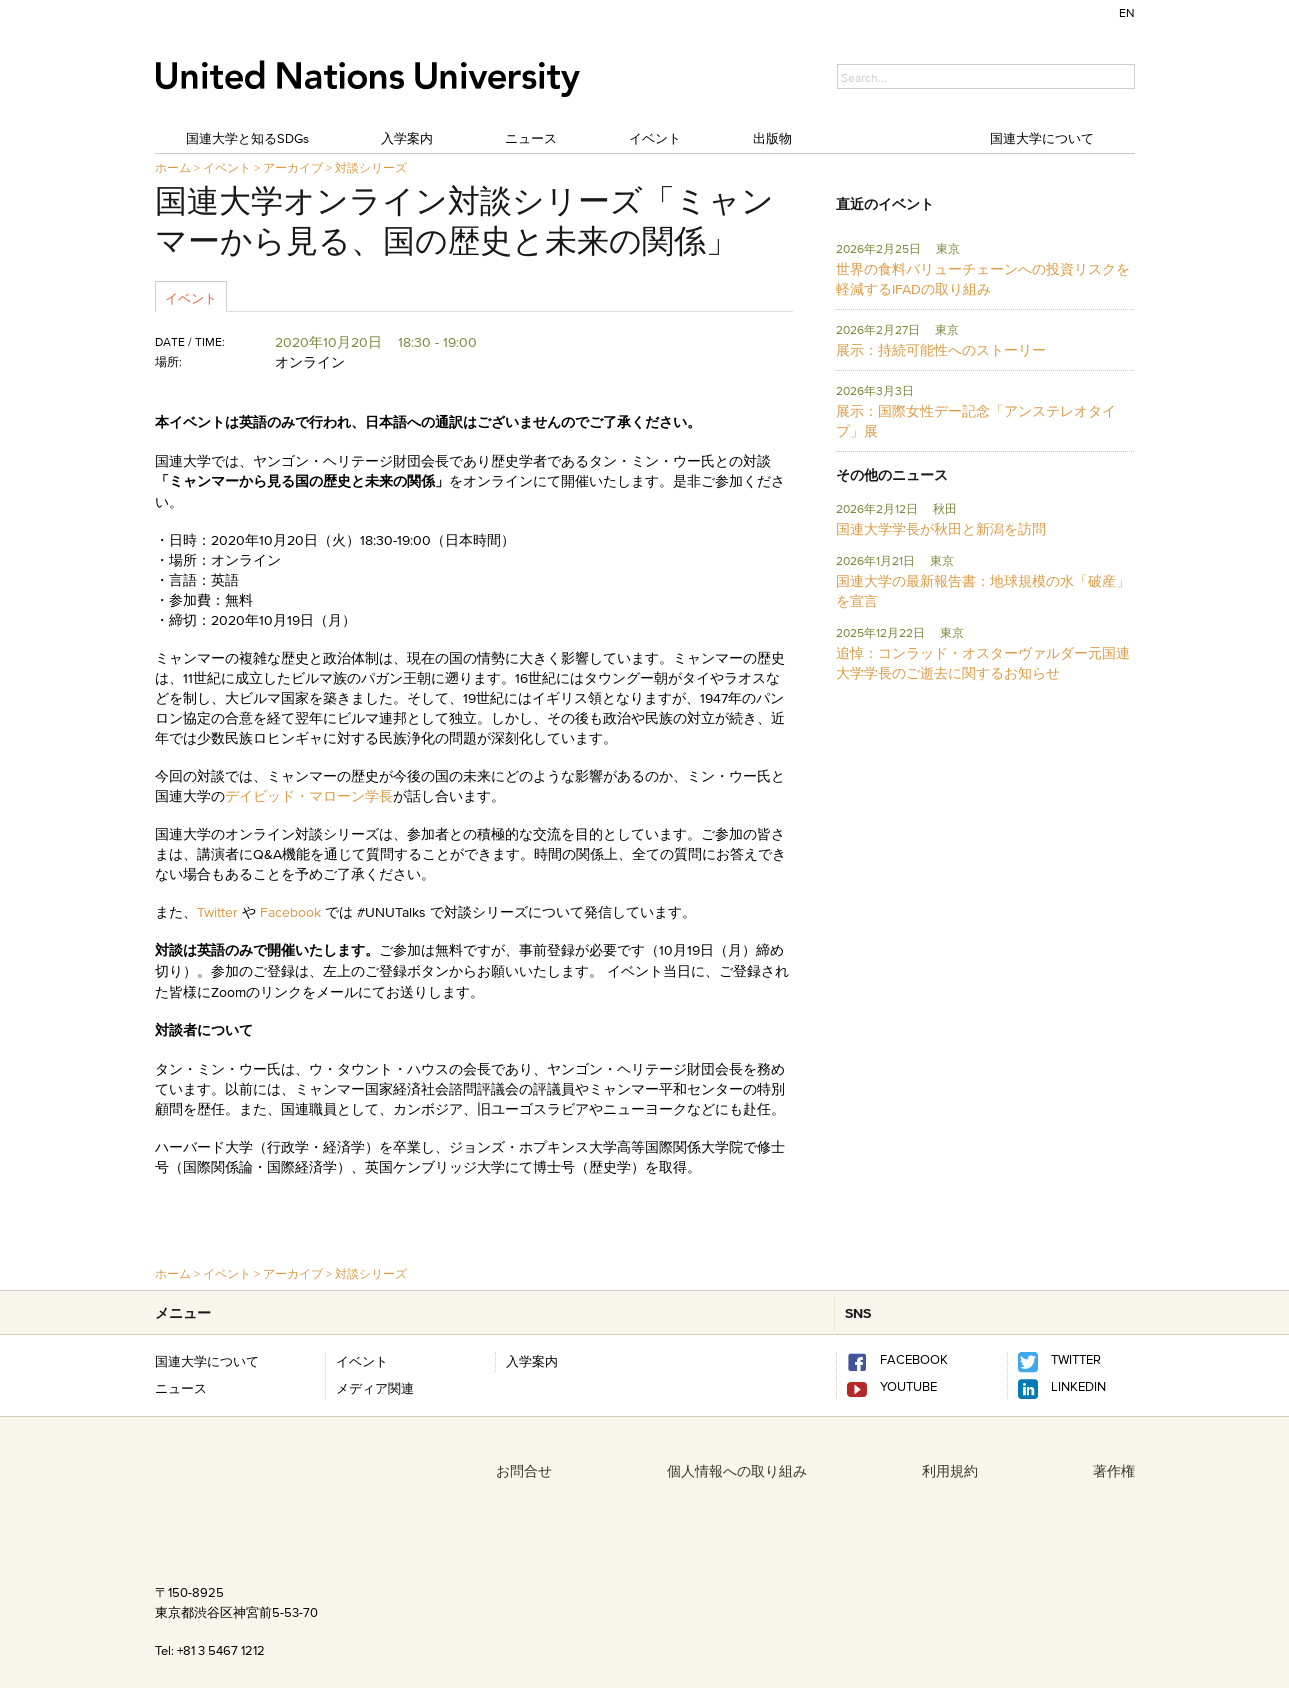  What do you see at coordinates (173, 167) in the screenshot?
I see `ホーム` at bounding box center [173, 167].